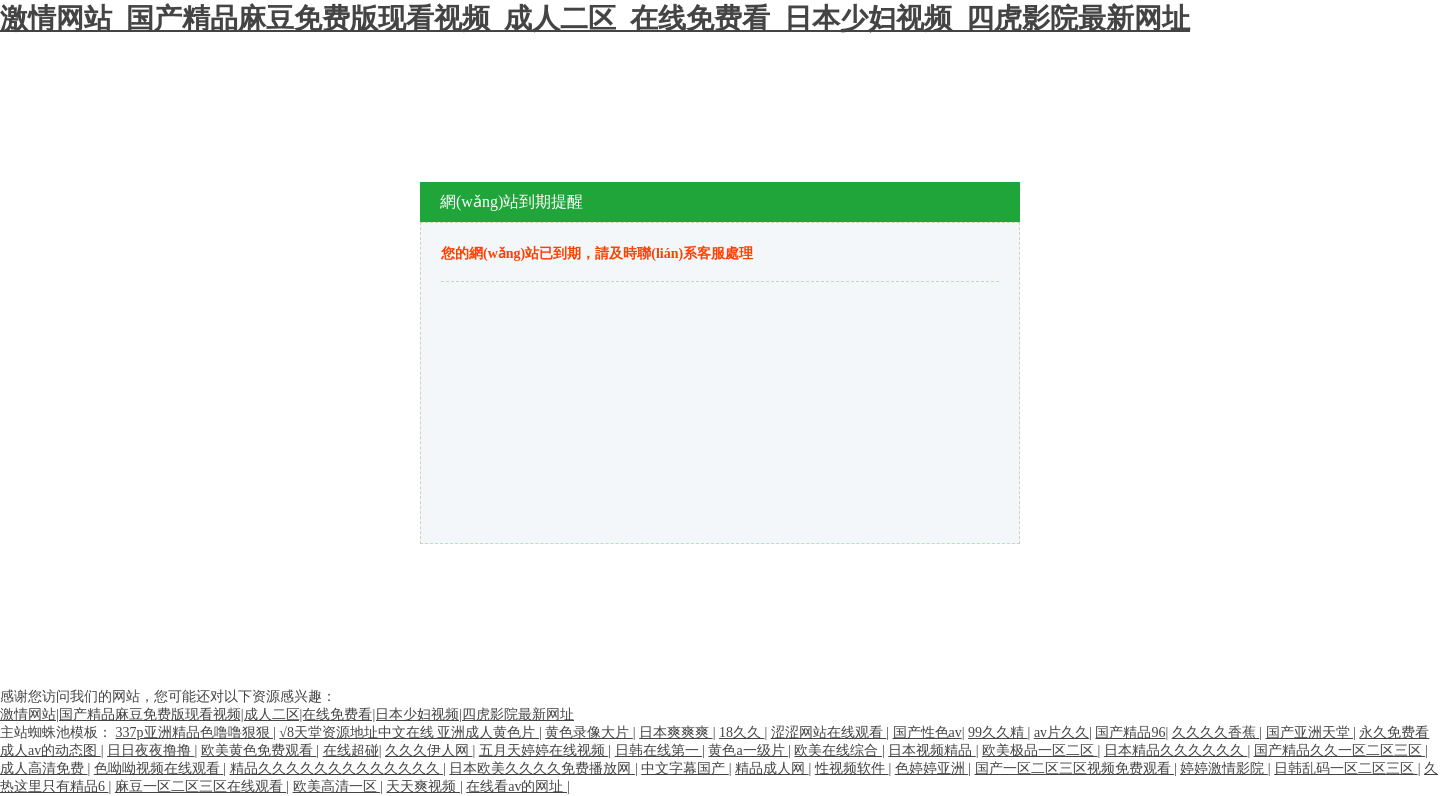  What do you see at coordinates (1040, 750) in the screenshot?
I see `欧美极品一区二区` at bounding box center [1040, 750].